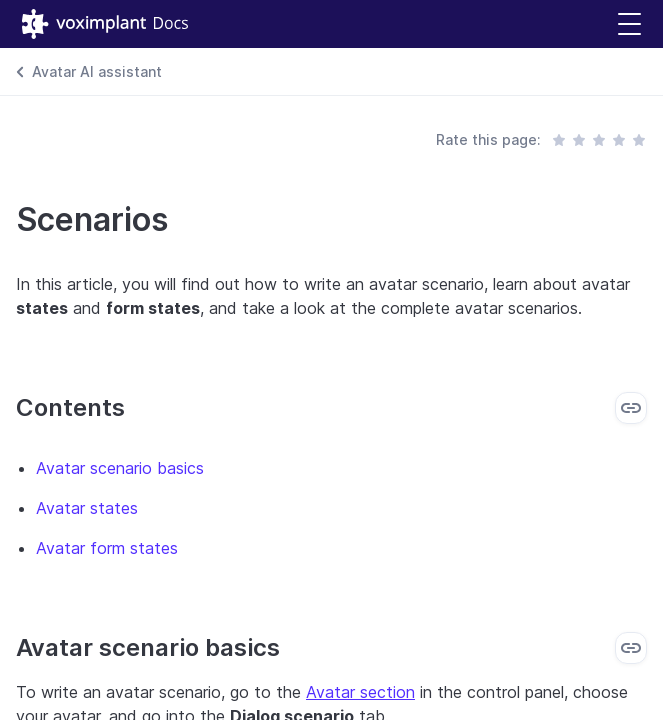 The image size is (663, 720). What do you see at coordinates (97, 71) in the screenshot?
I see `Avatar AI assistant` at bounding box center [97, 71].